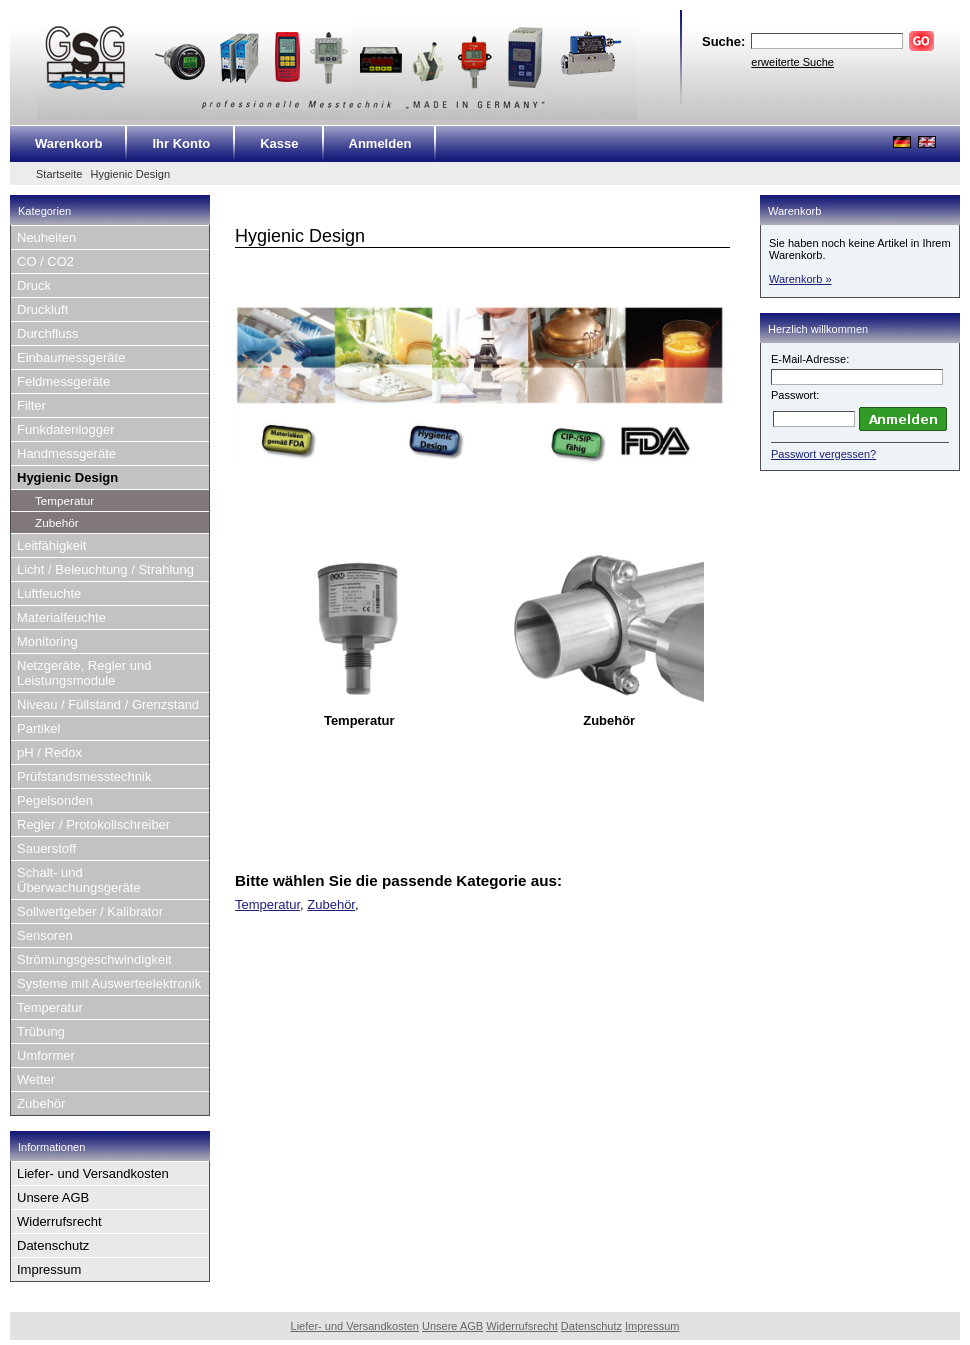 The image size is (970, 1345). I want to click on pH / Redox, so click(49, 752).